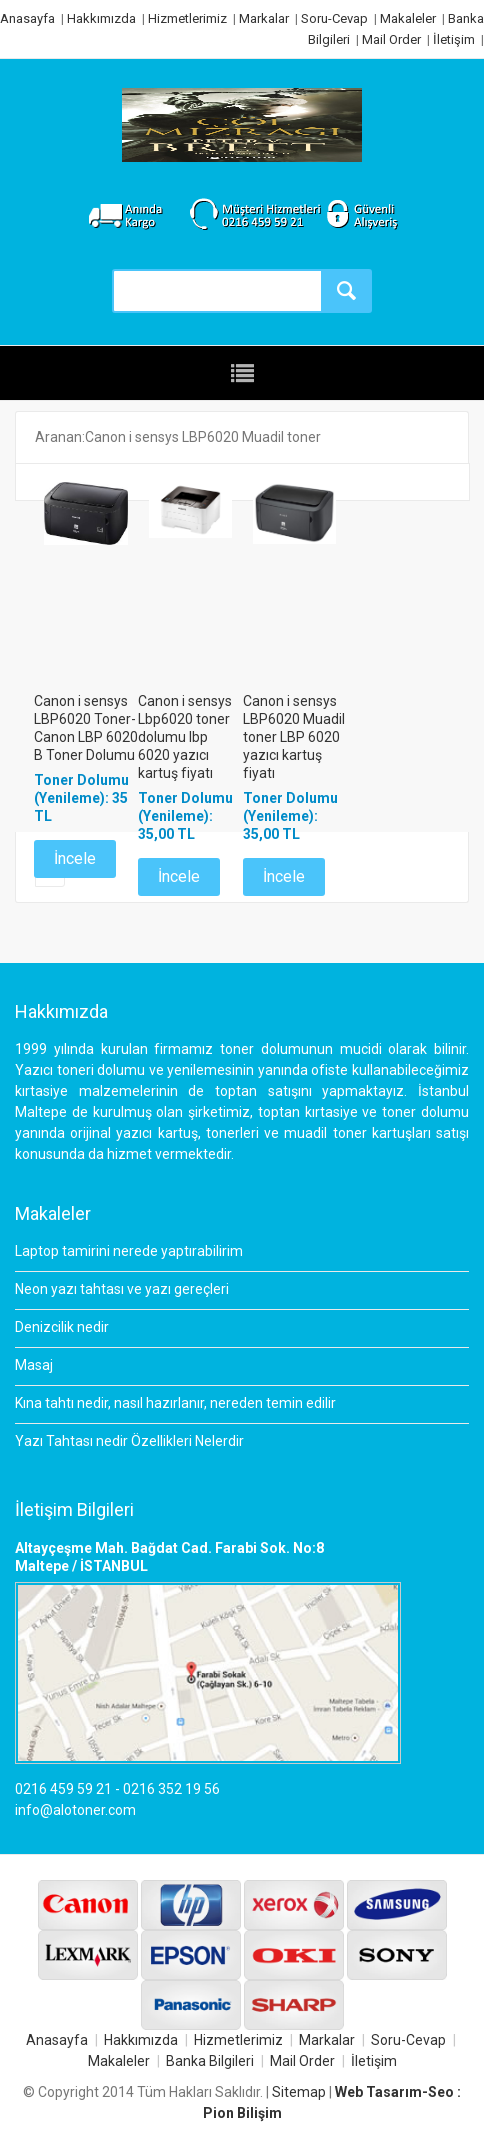  I want to click on Denizcilik nedir, so click(62, 1327).